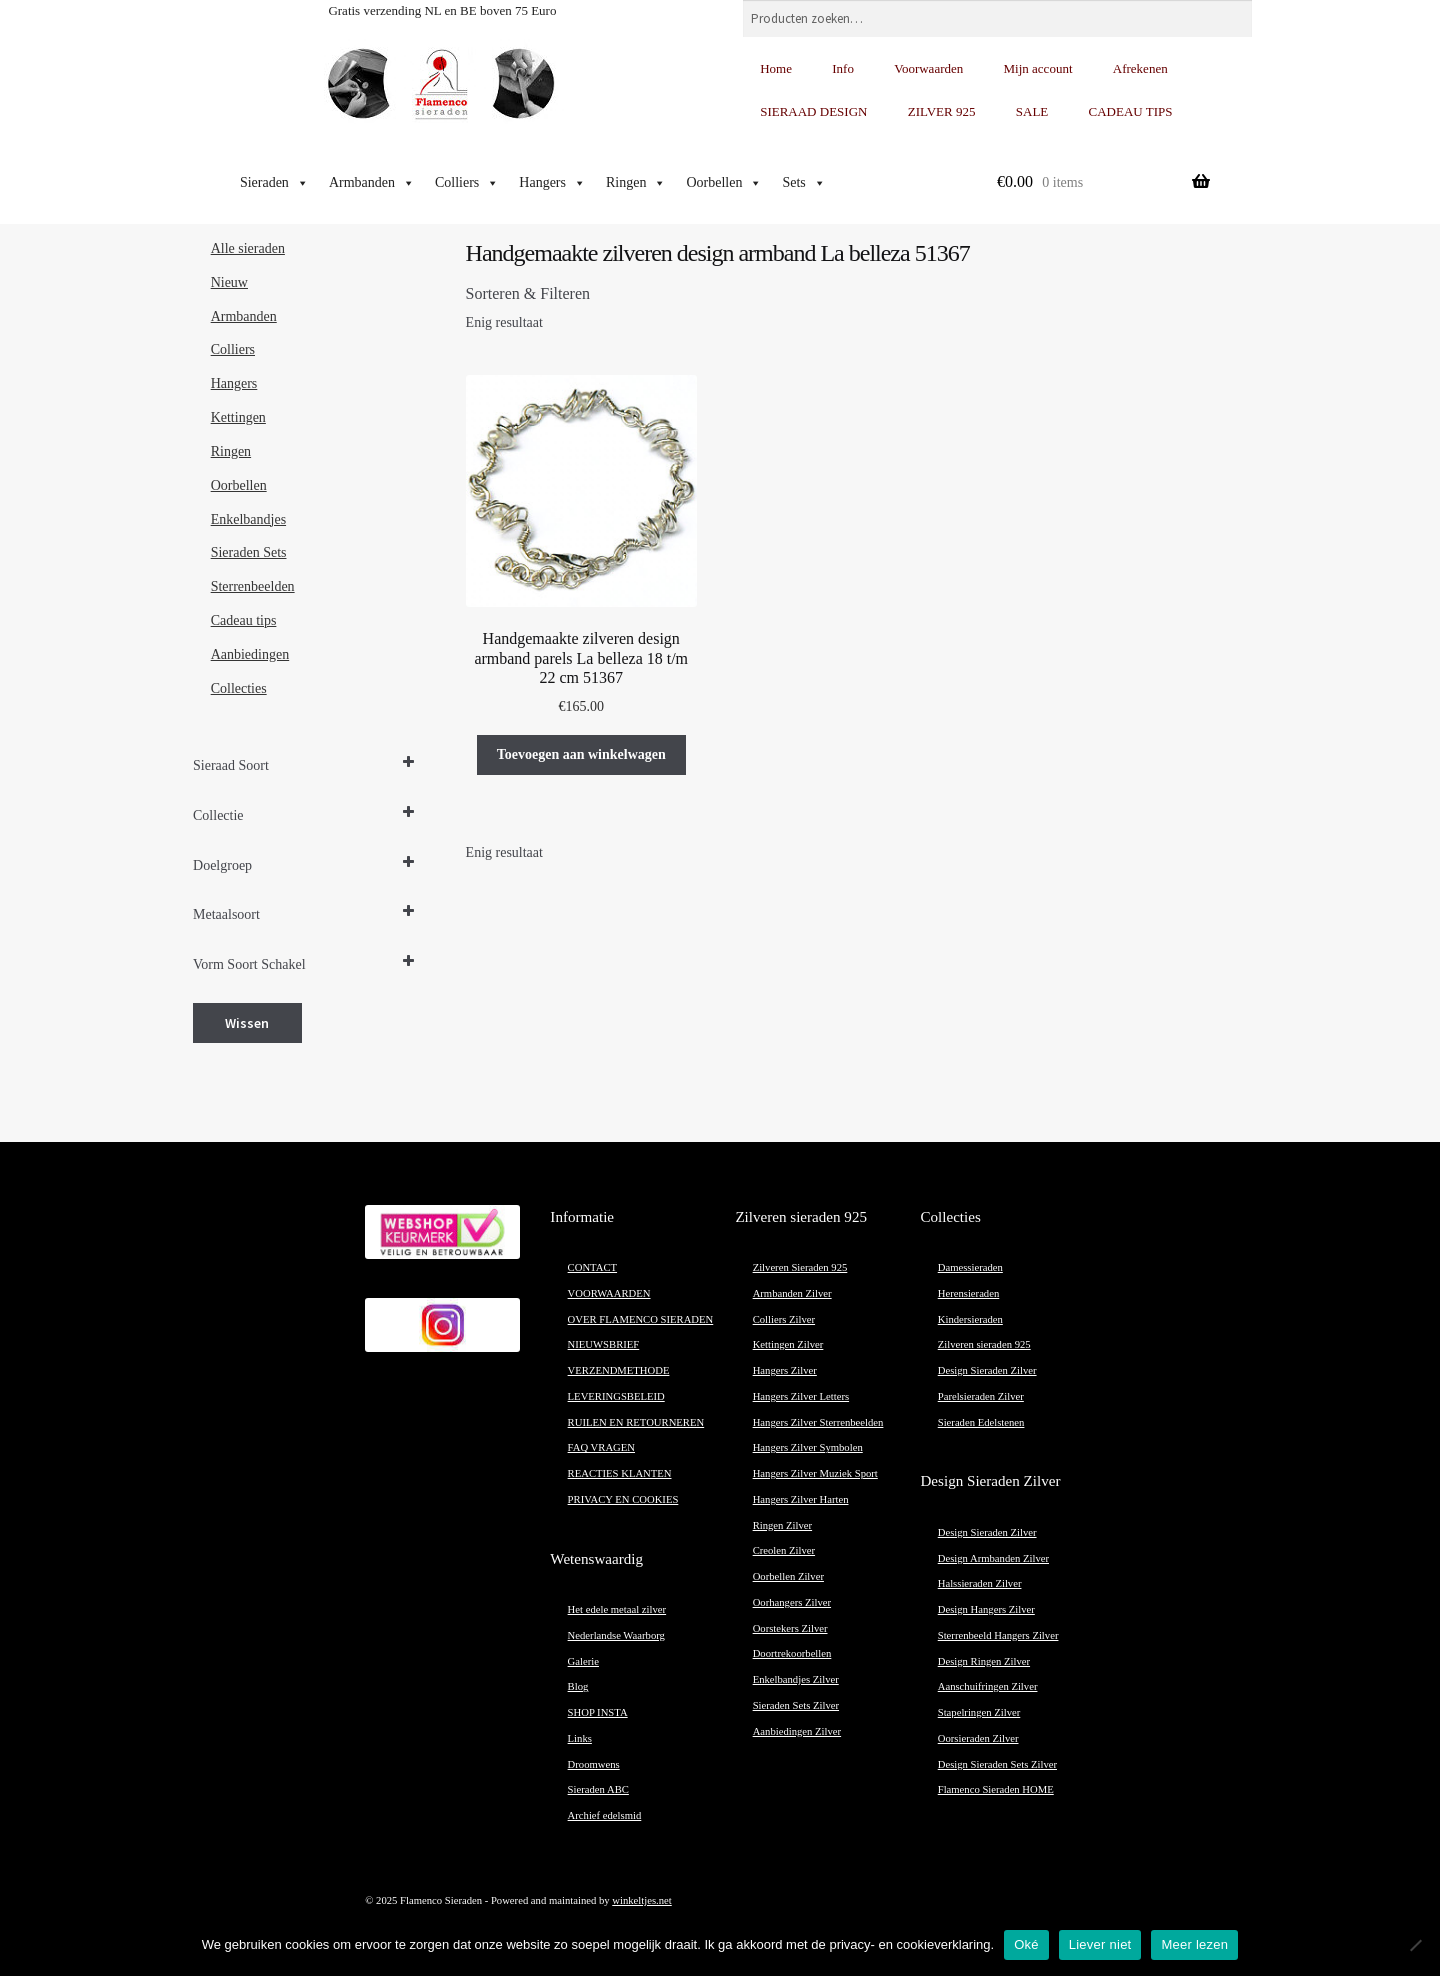 The width and height of the screenshot is (1440, 1976). Describe the element at coordinates (616, 1635) in the screenshot. I see `Nederlandse Waarborg` at that location.